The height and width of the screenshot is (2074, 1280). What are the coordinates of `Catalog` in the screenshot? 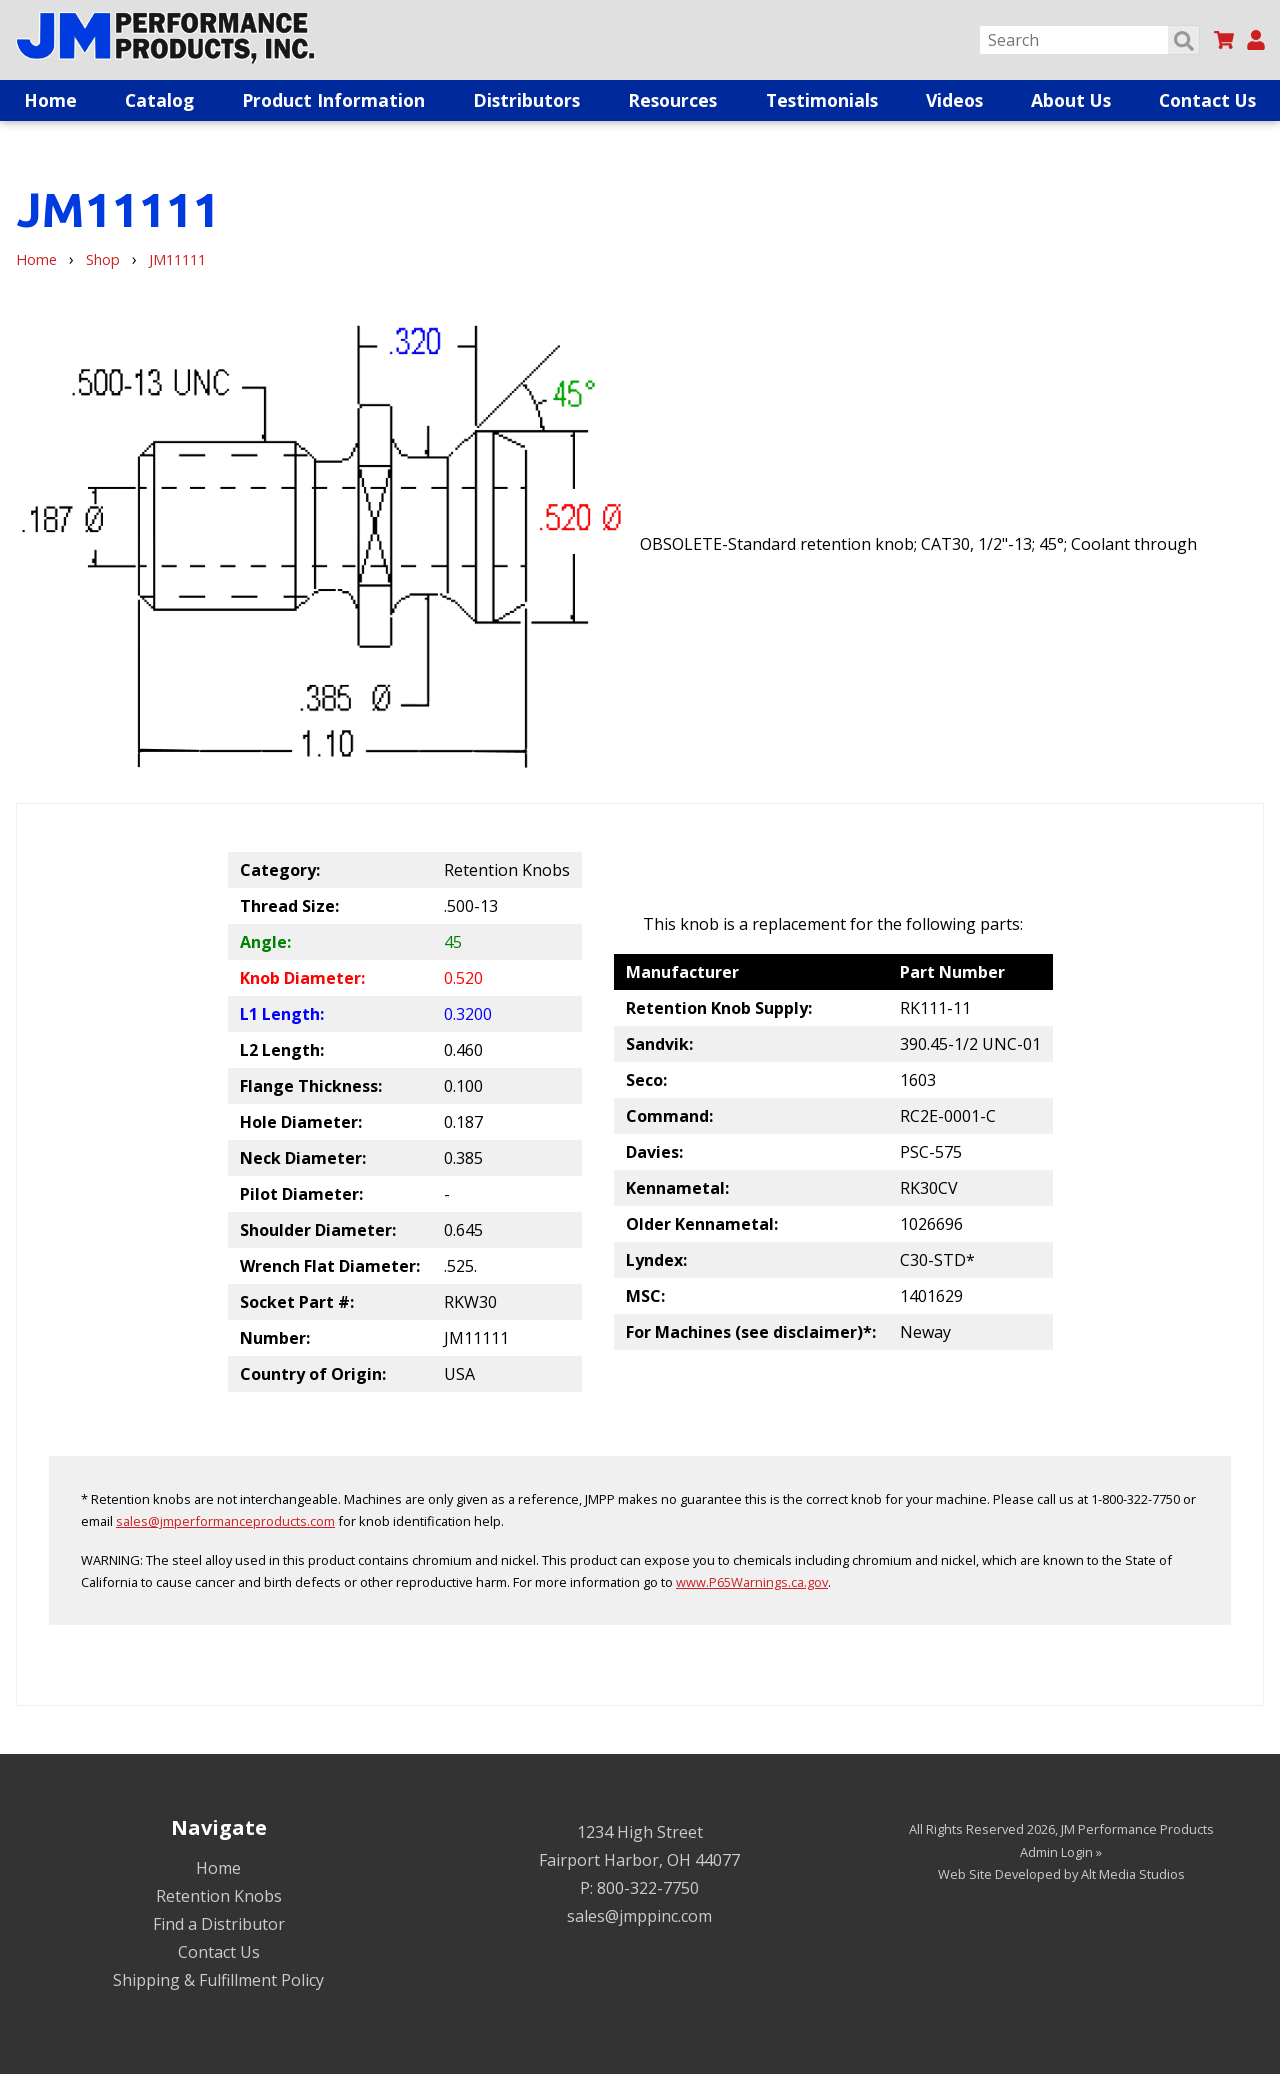 It's located at (159, 100).